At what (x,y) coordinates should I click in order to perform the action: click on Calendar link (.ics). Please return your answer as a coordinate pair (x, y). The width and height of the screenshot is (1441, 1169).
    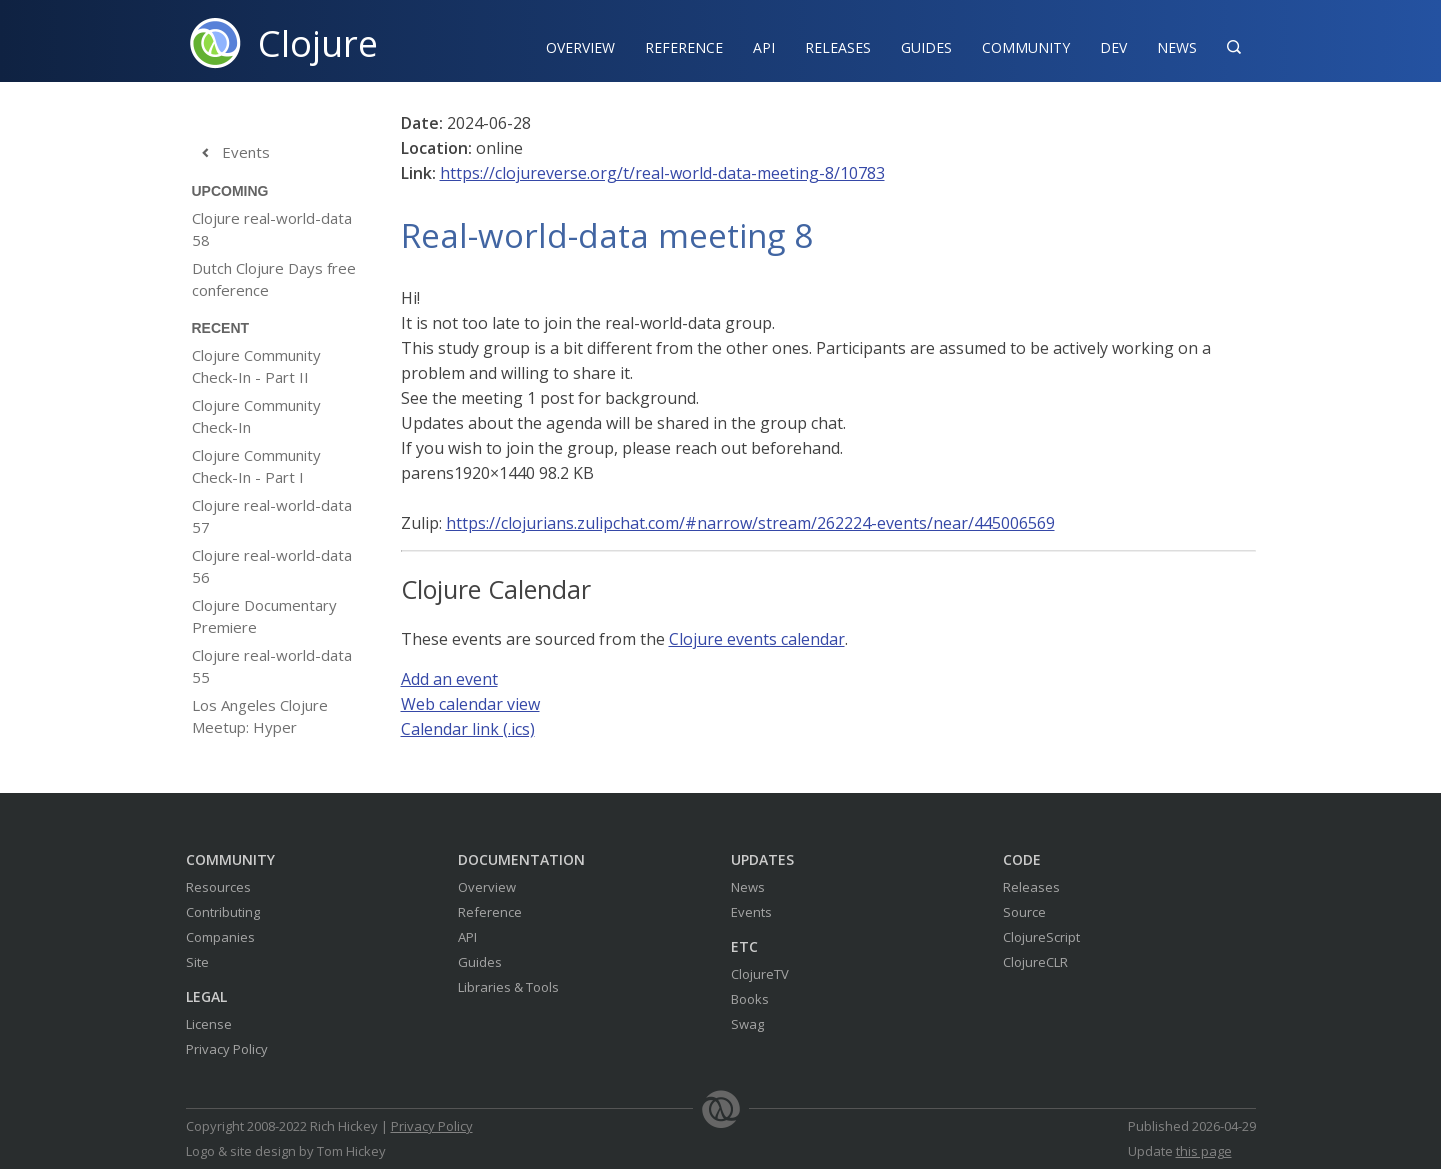
    Looking at the image, I should click on (468, 729).